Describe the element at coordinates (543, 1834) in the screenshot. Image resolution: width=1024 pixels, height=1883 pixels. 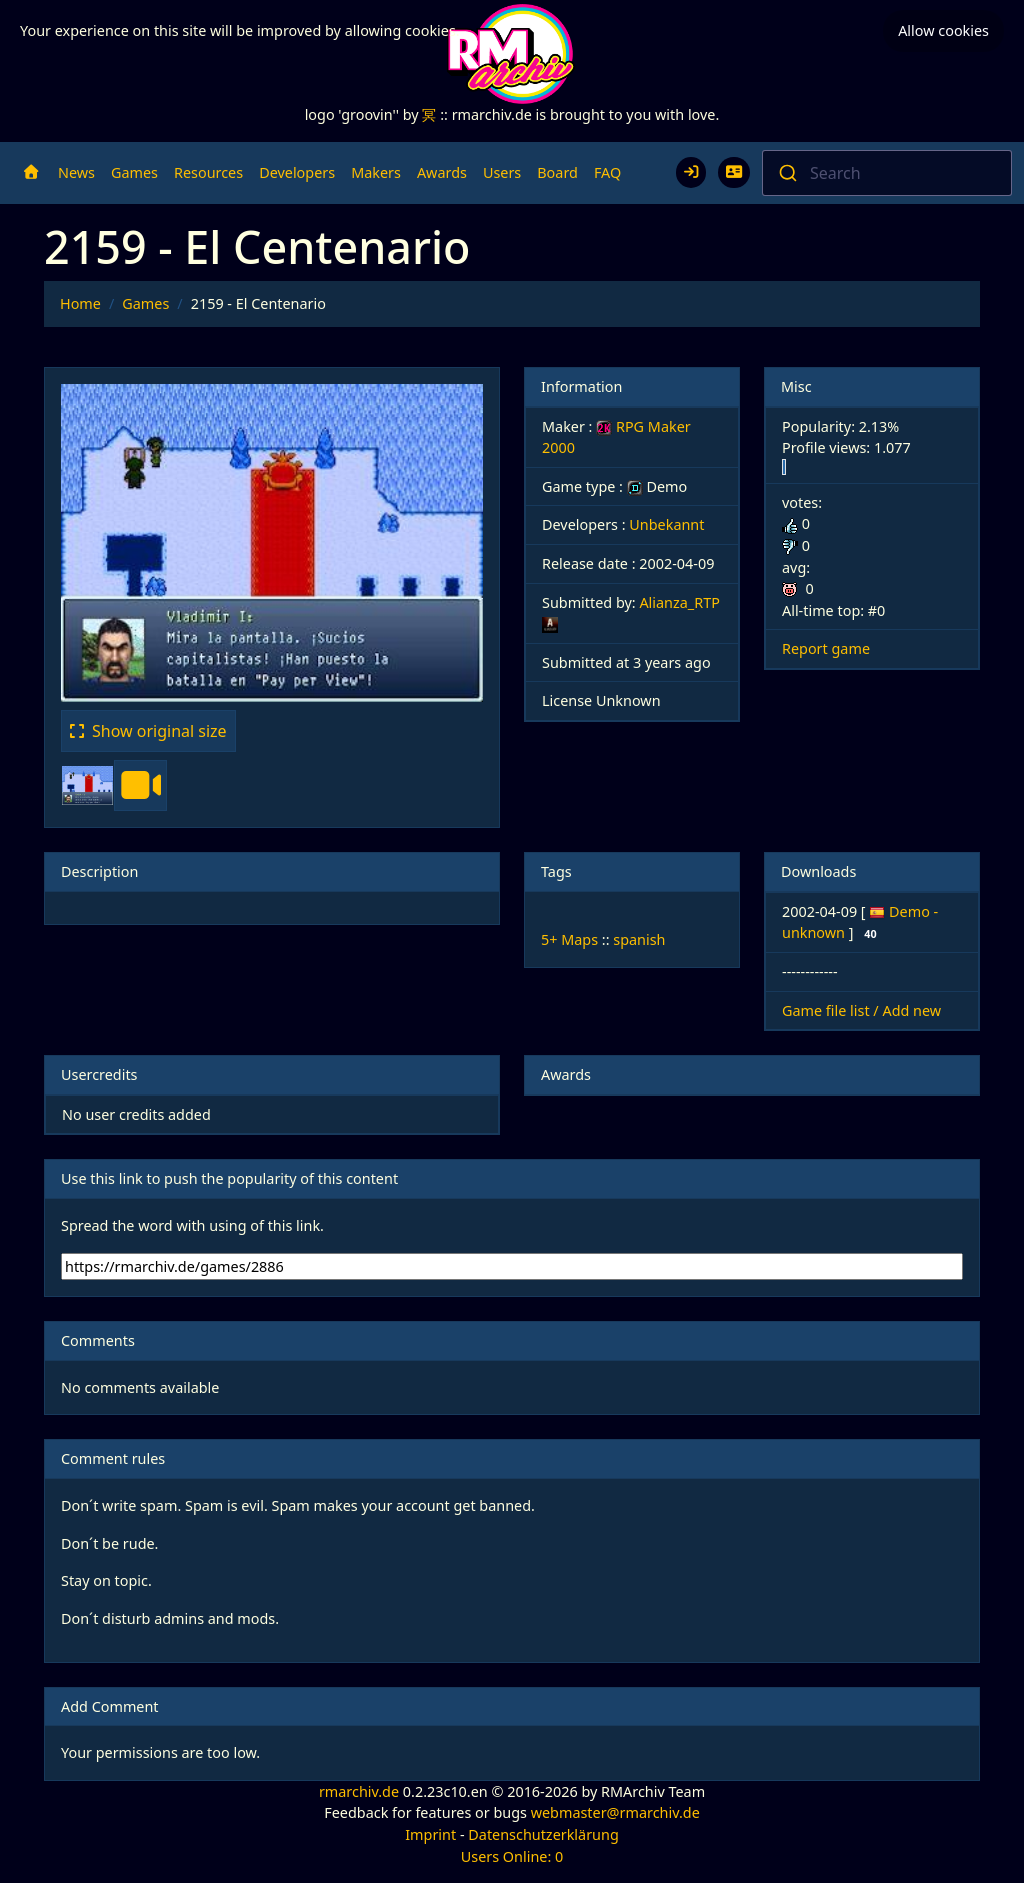
I see `Datenschutzerklärung` at that location.